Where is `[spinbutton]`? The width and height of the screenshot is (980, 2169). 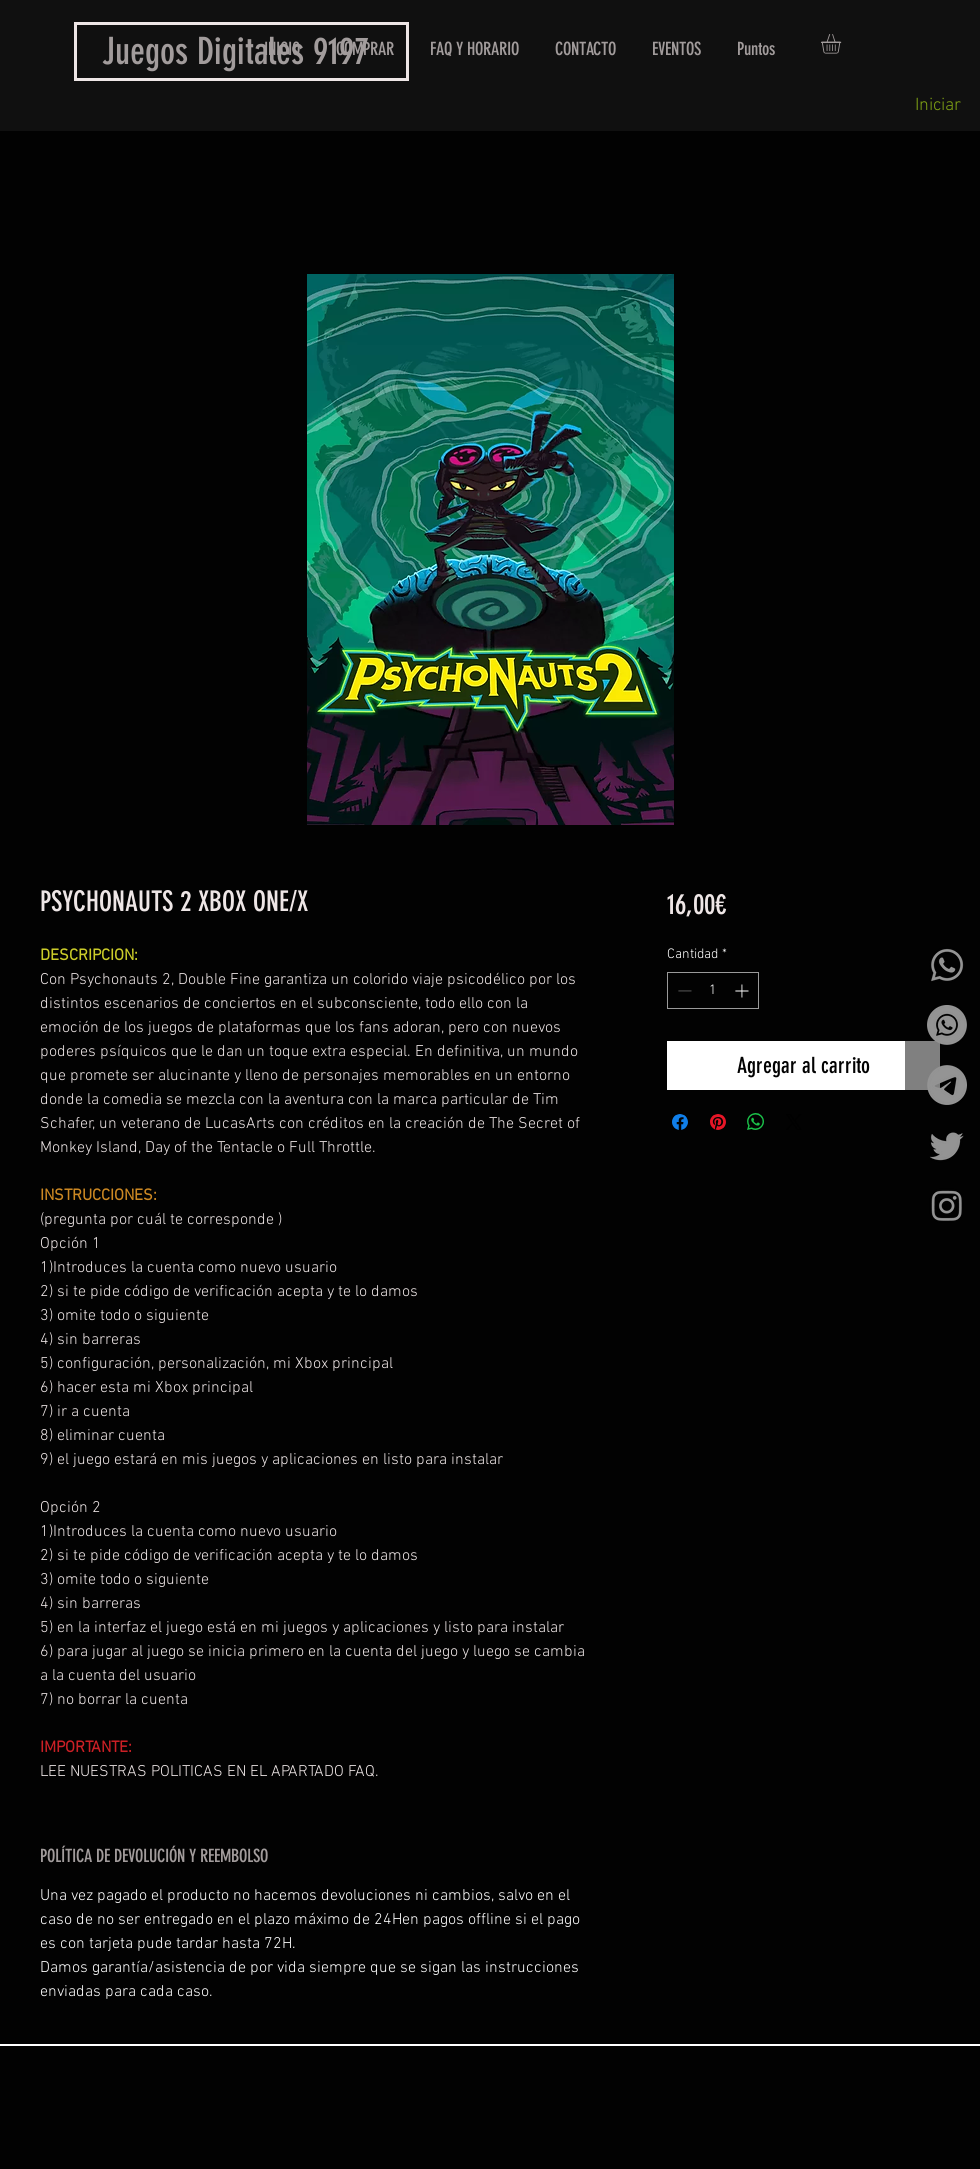
[spinbutton] is located at coordinates (713, 990).